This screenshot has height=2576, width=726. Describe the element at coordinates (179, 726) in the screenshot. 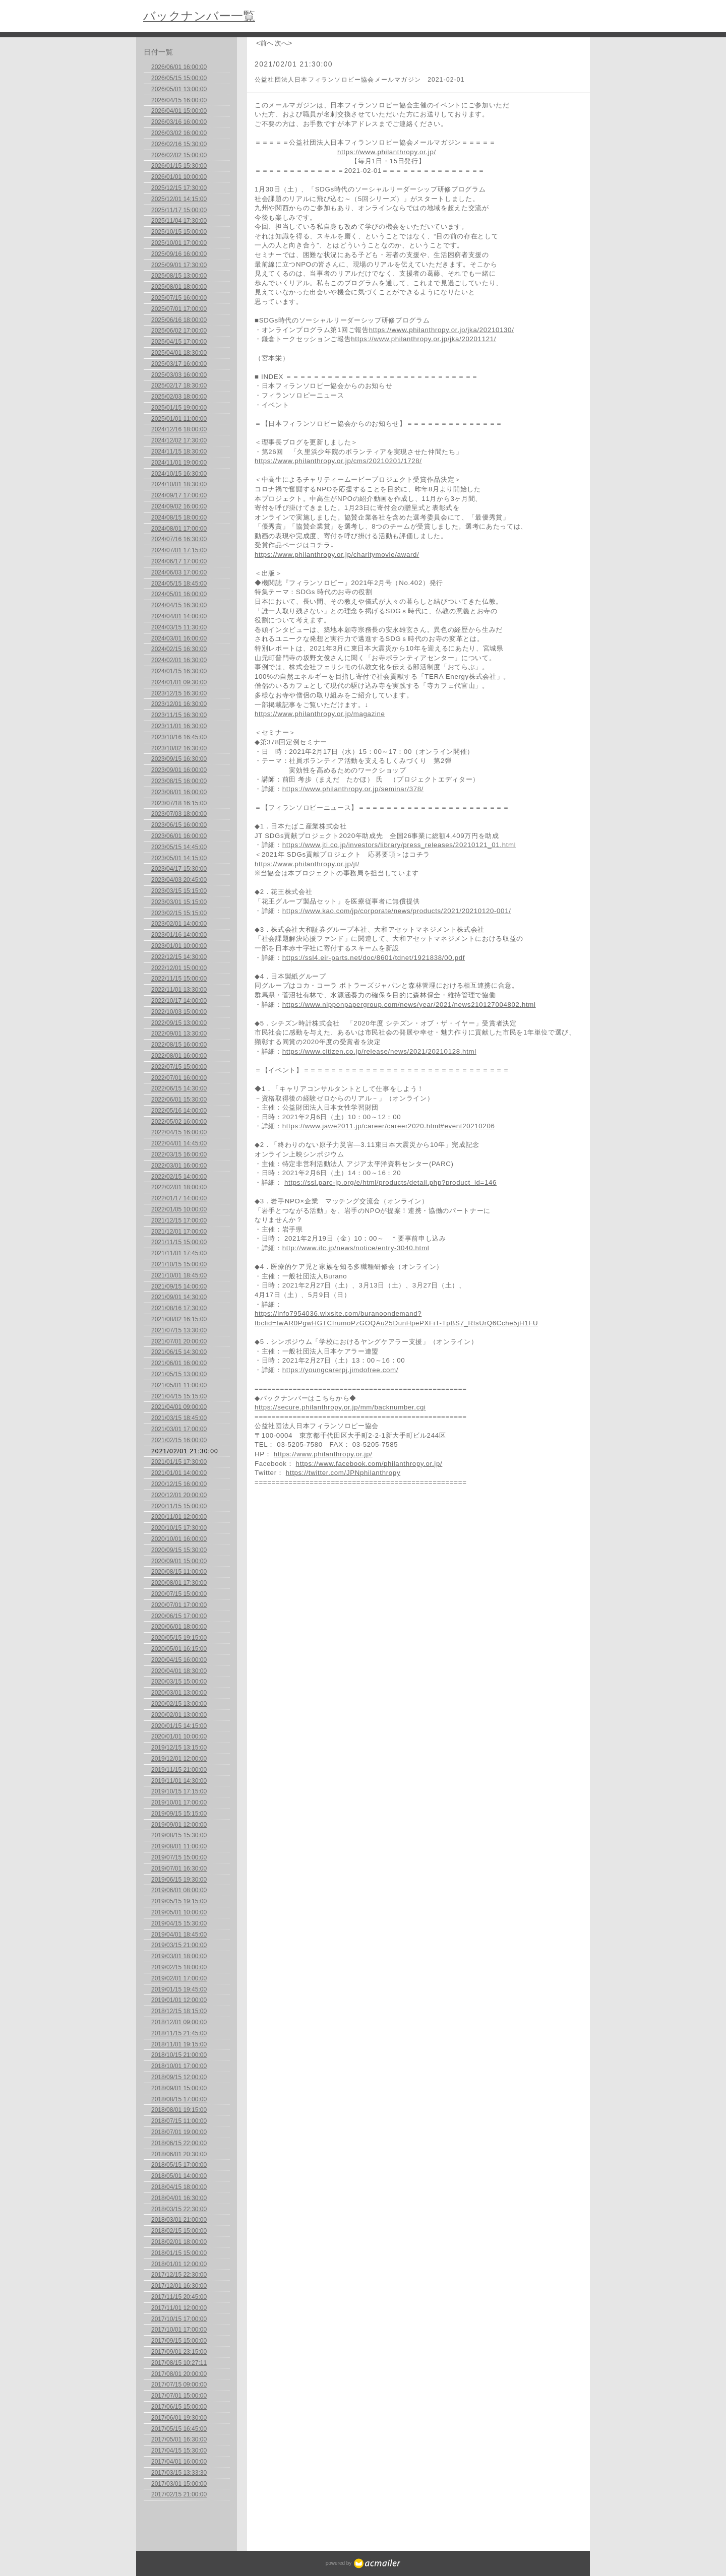

I see `2023/11/01 16:30:00` at that location.